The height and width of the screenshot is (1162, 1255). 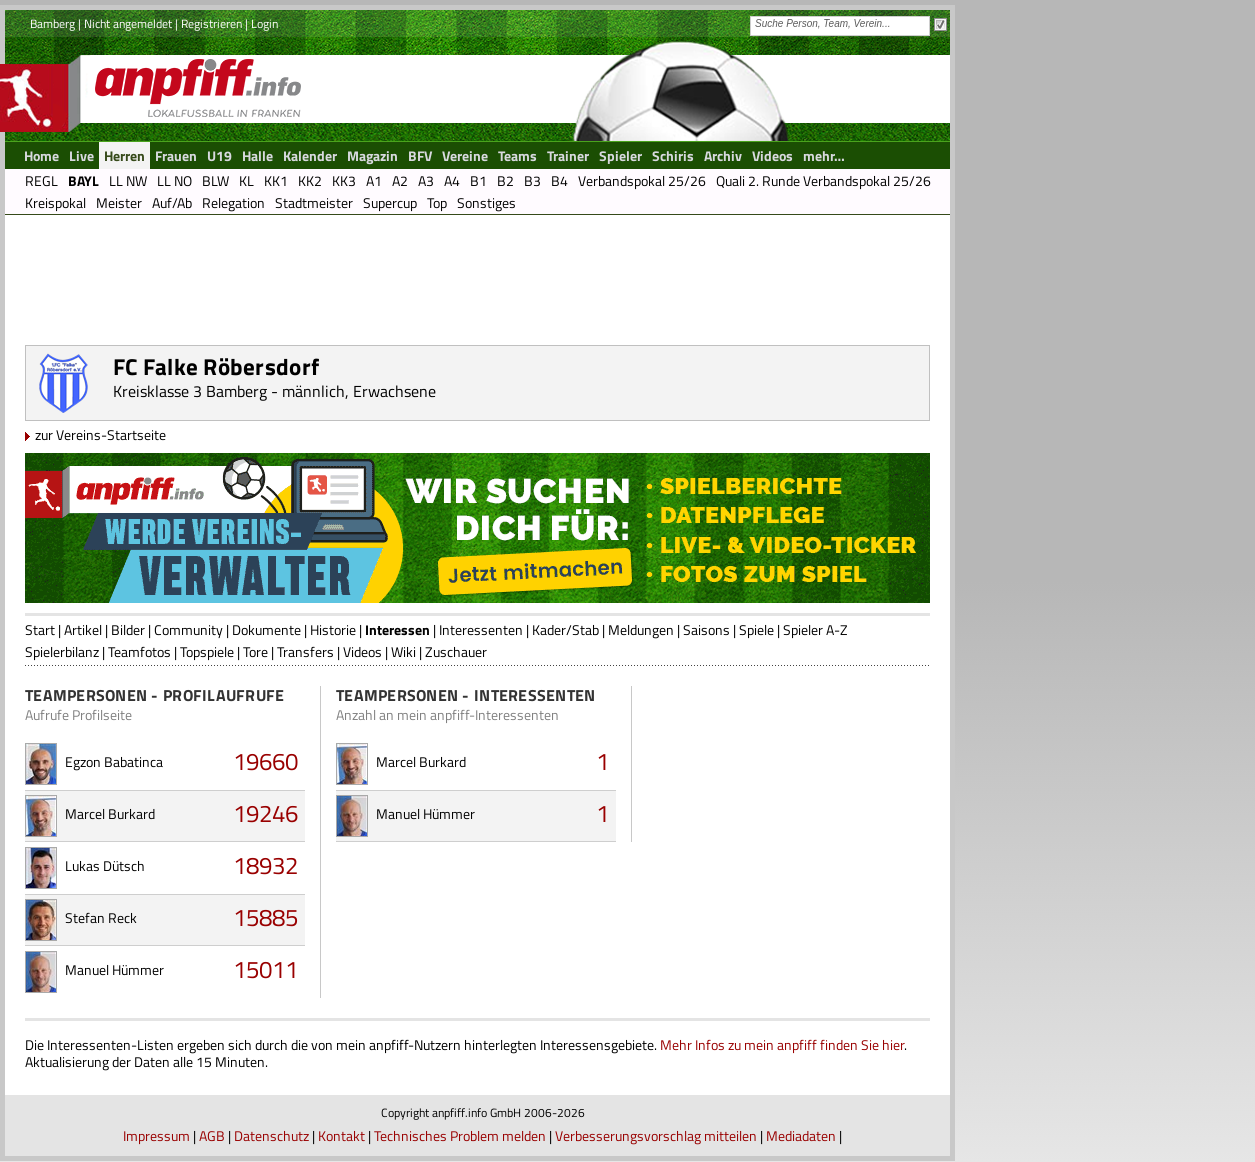 I want to click on Registrieren, so click(x=211, y=23).